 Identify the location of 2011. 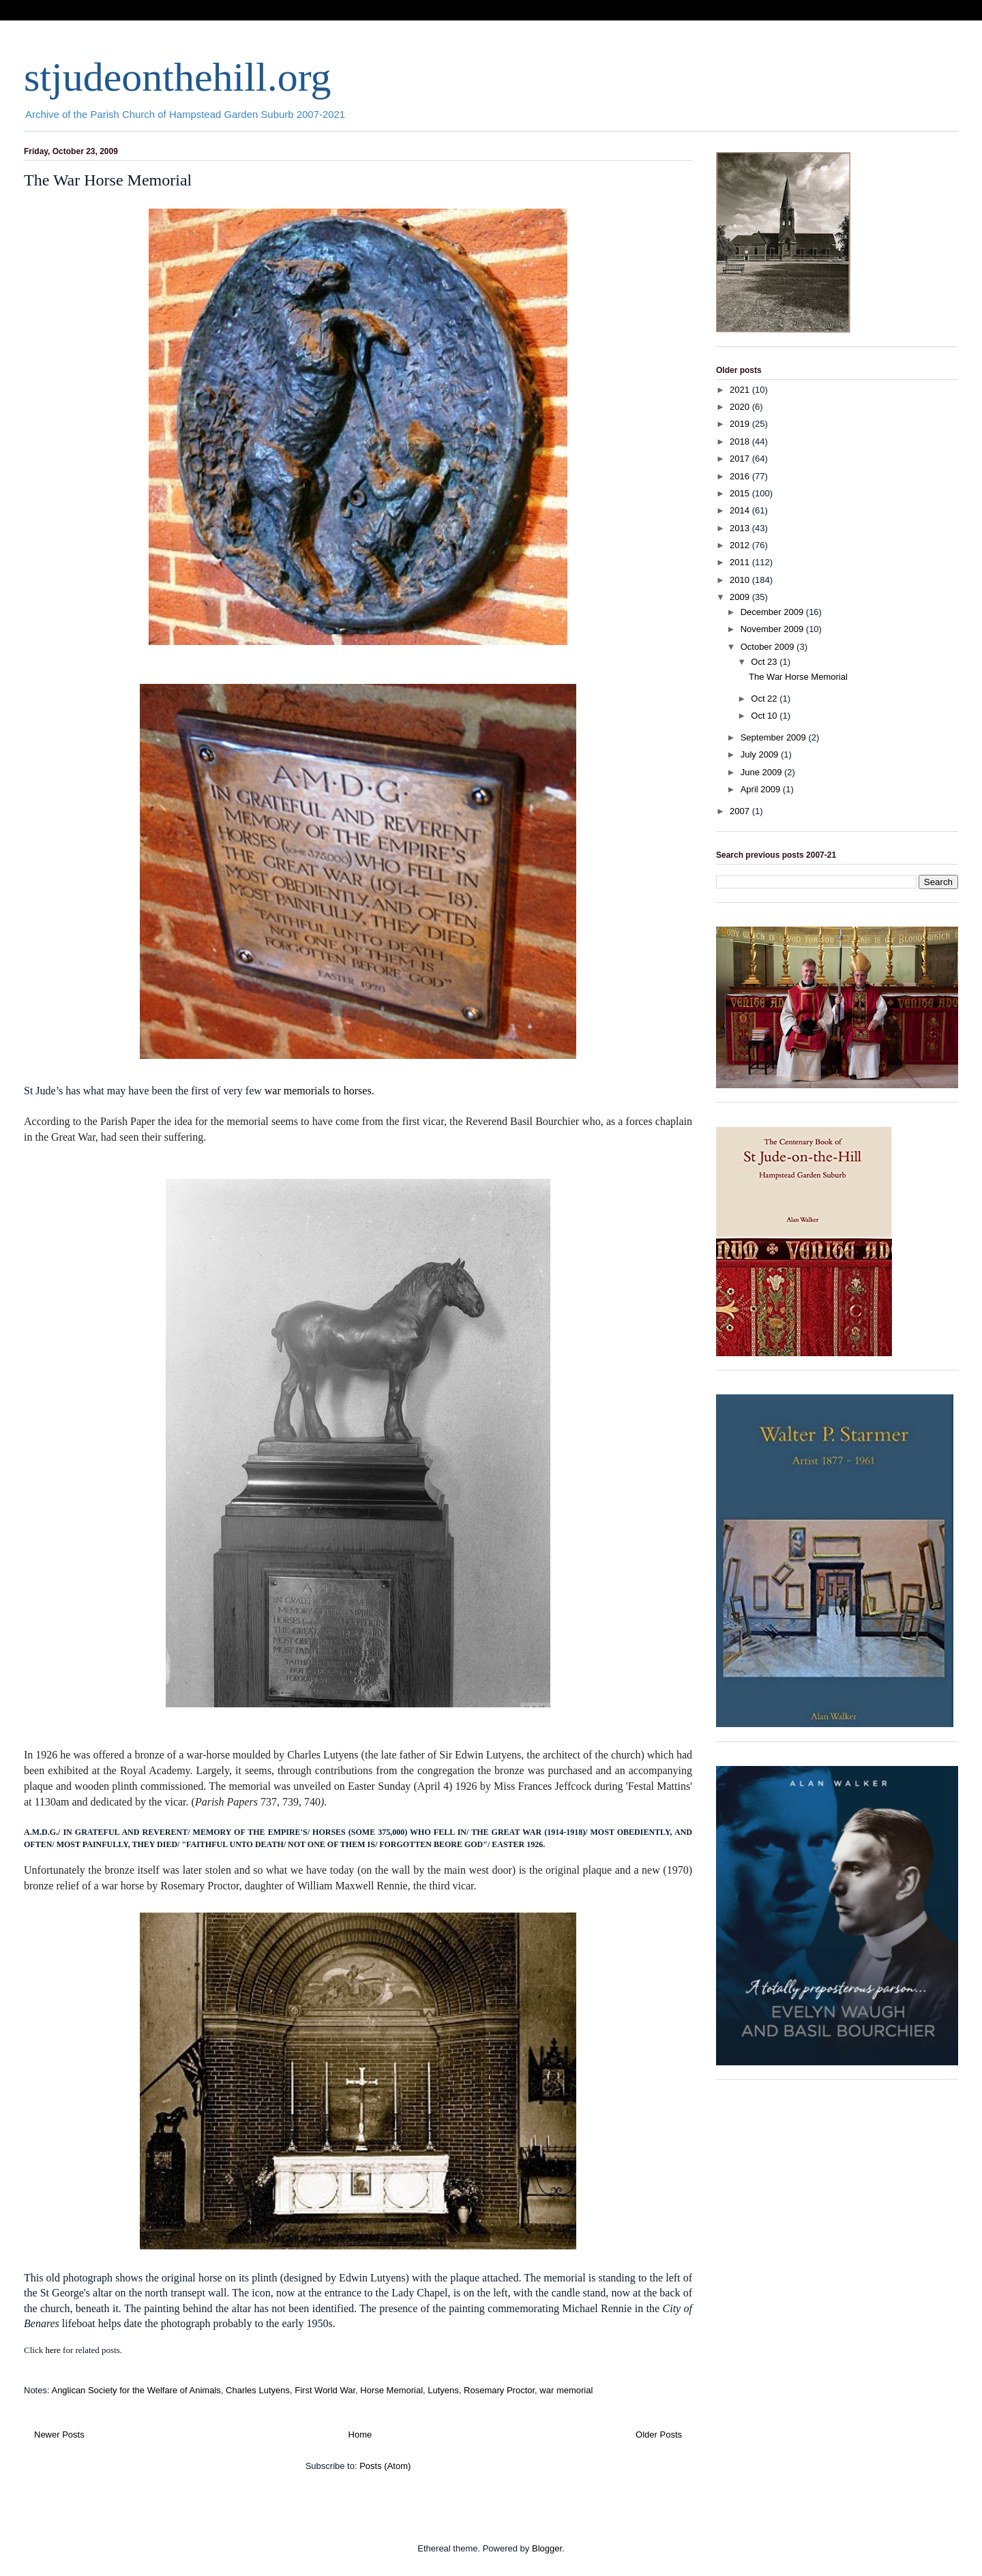
(741, 562).